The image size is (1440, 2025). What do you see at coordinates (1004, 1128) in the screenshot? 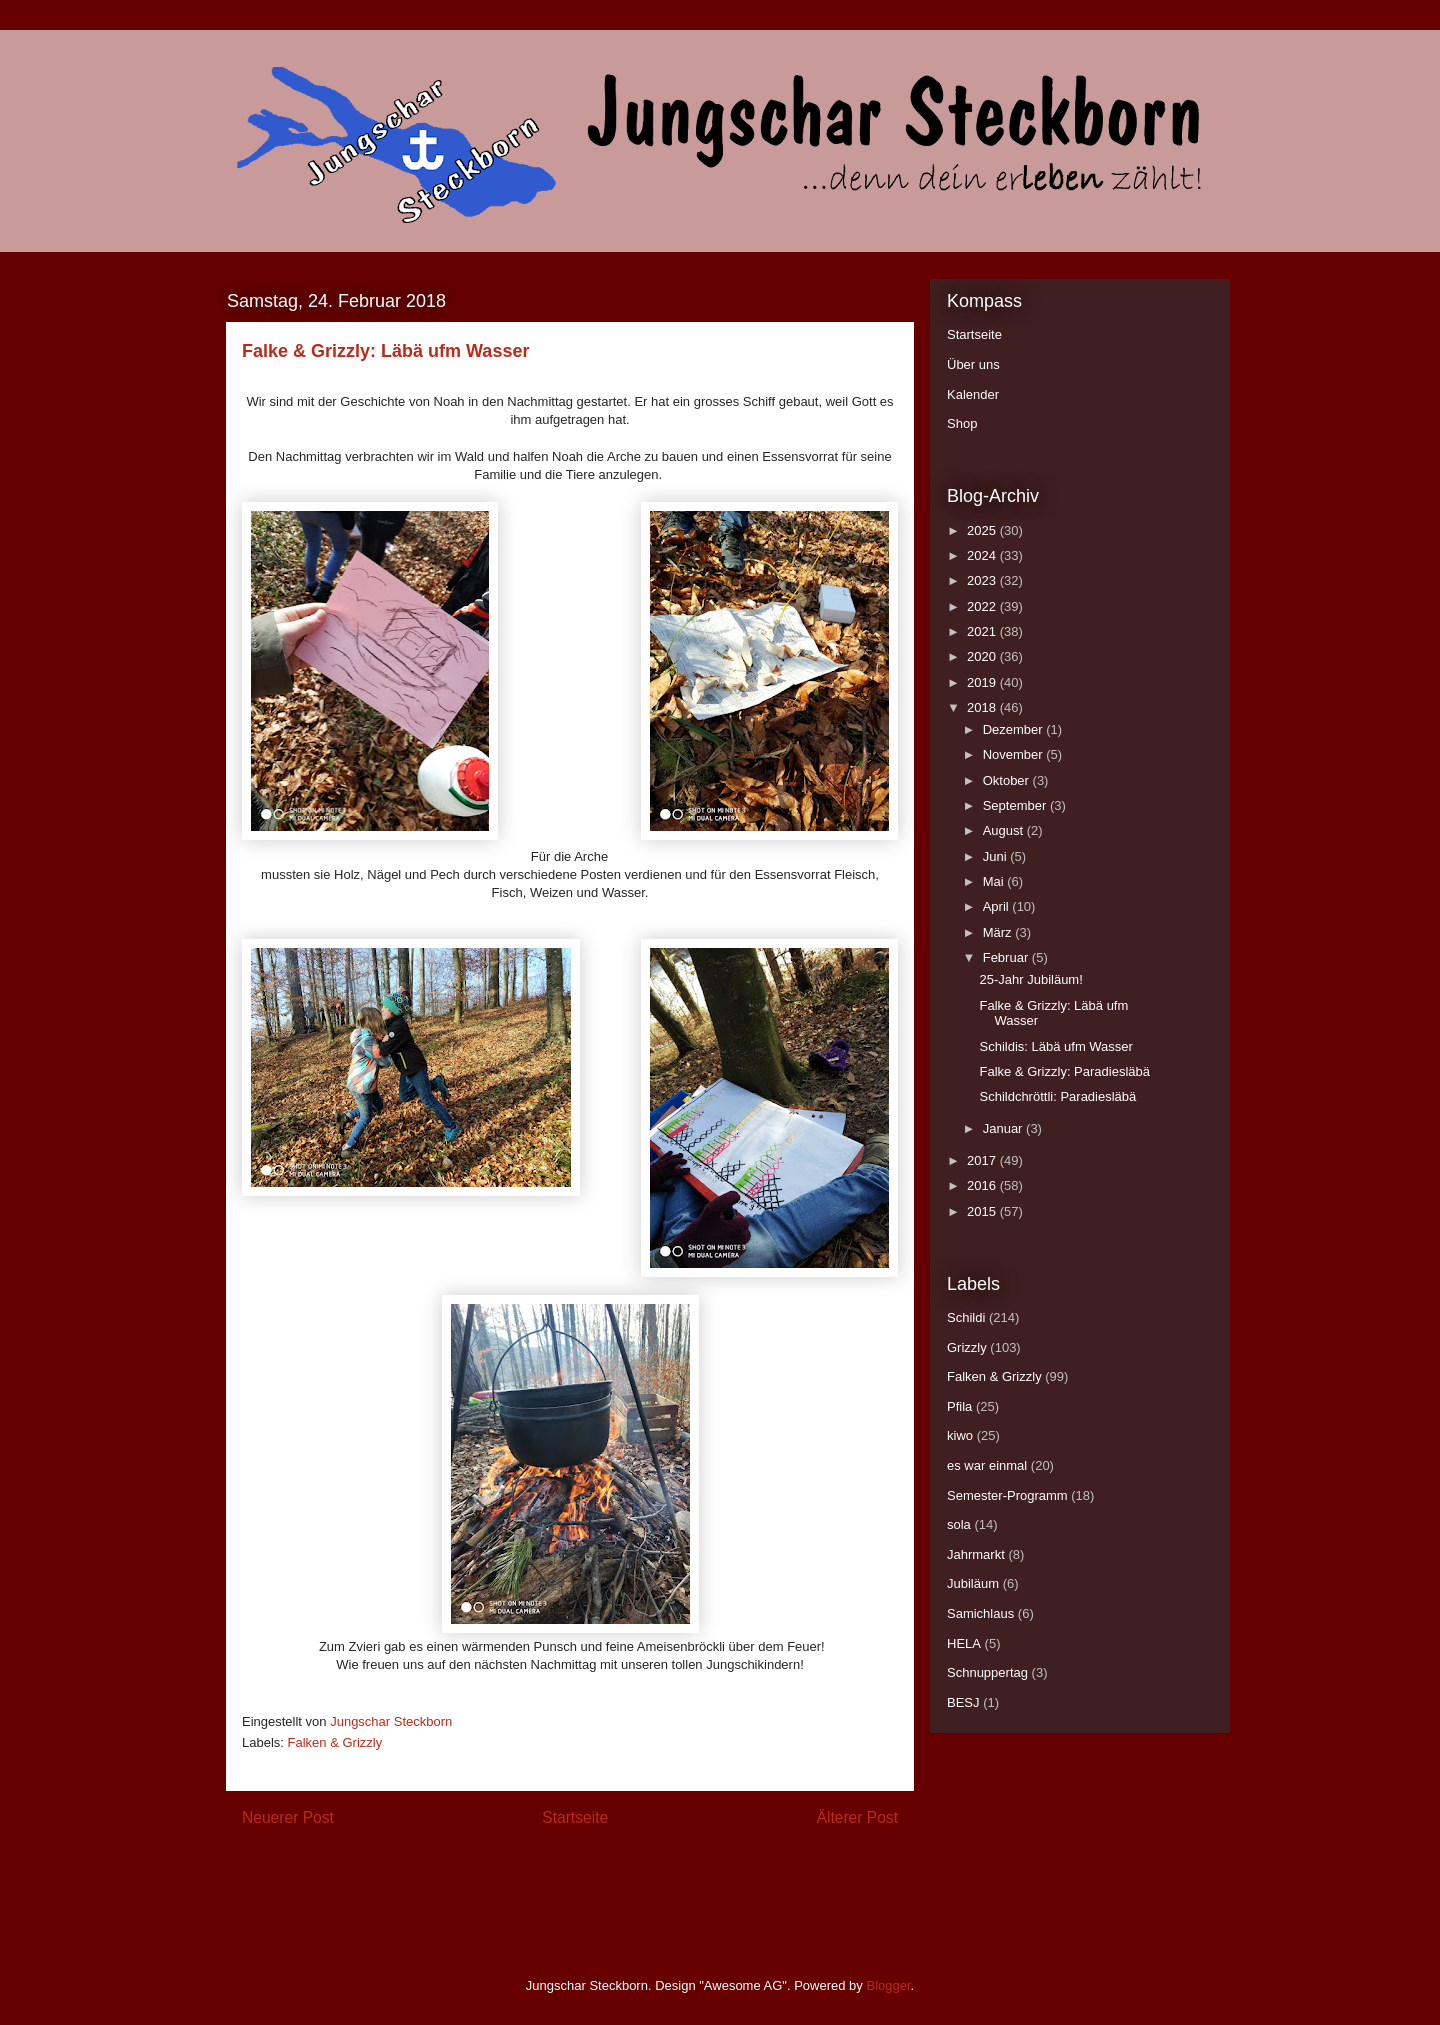
I see `Januar` at bounding box center [1004, 1128].